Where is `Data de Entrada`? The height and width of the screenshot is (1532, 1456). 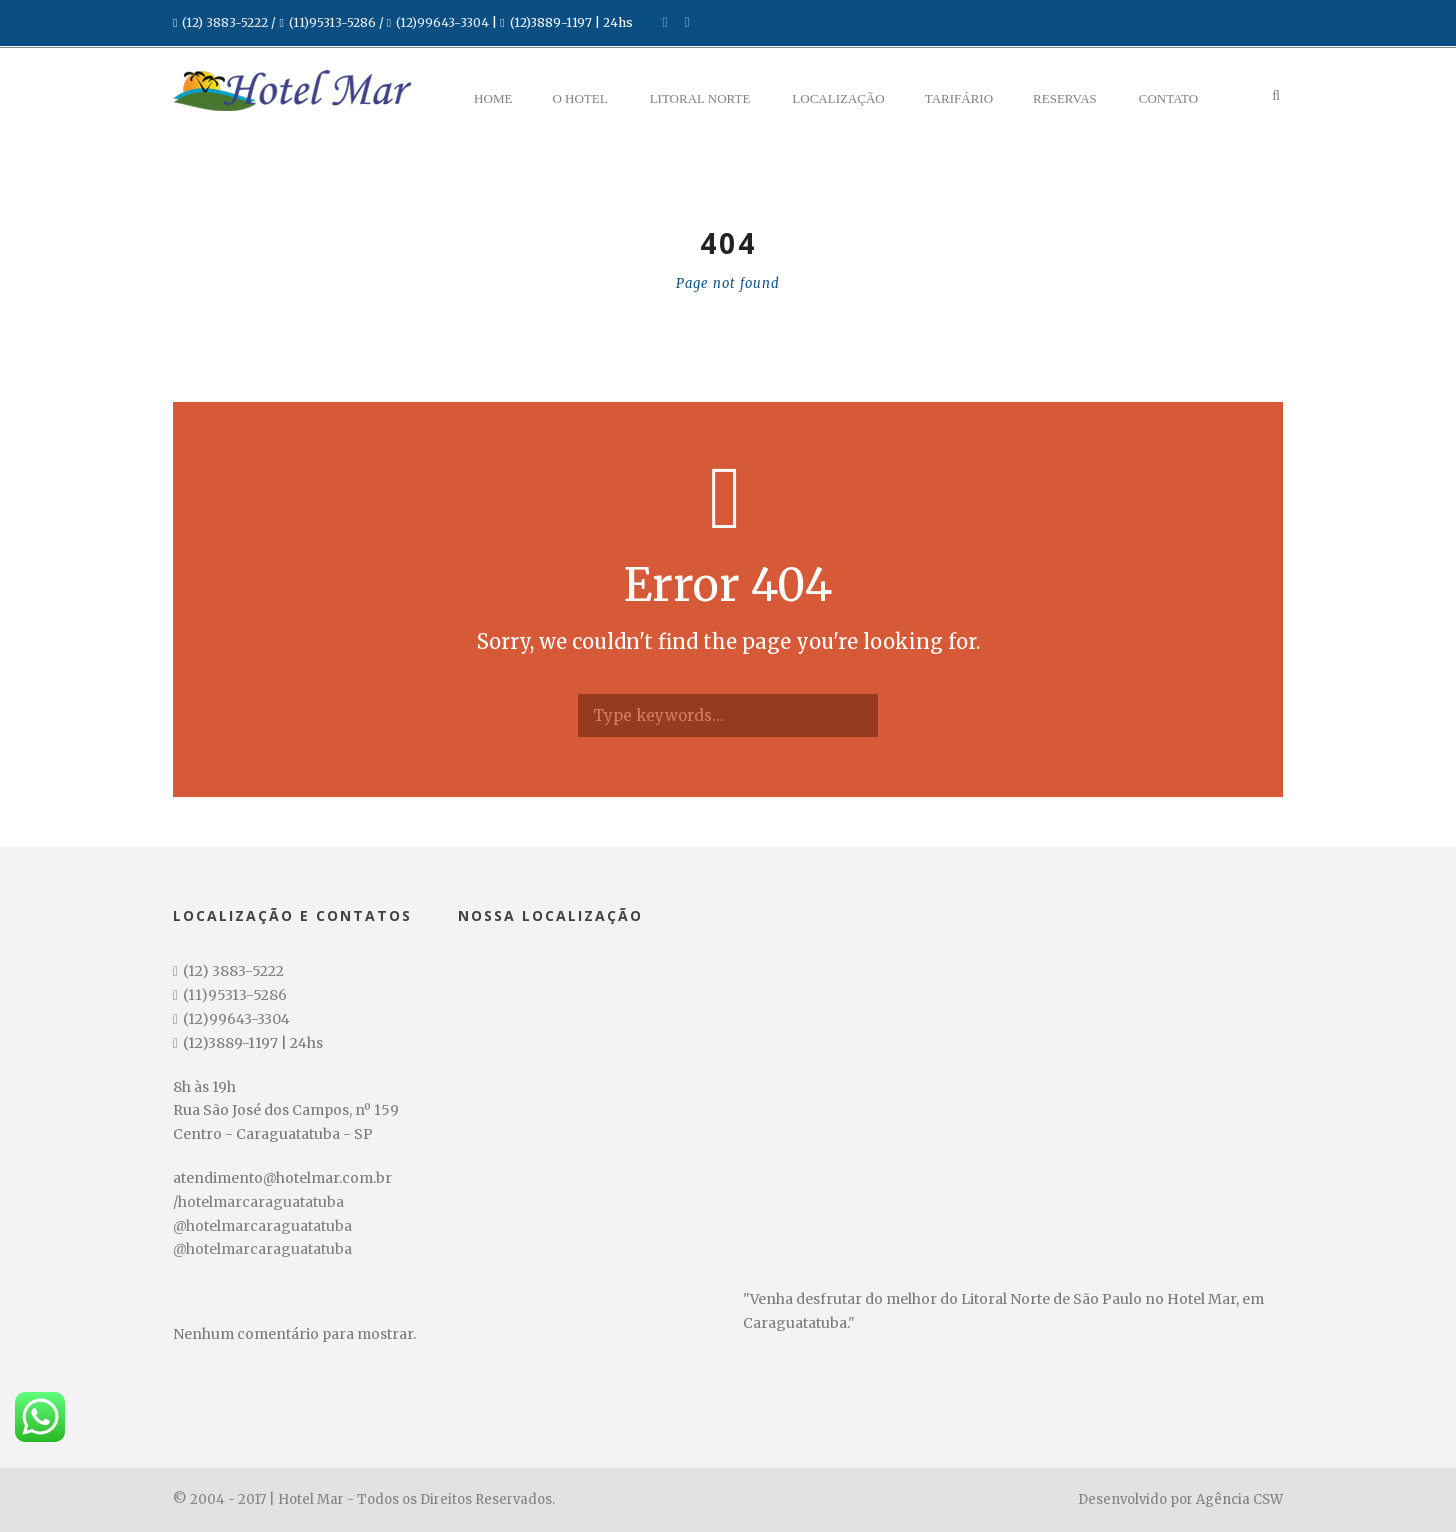
Data de Entrada is located at coordinates (214, 1470).